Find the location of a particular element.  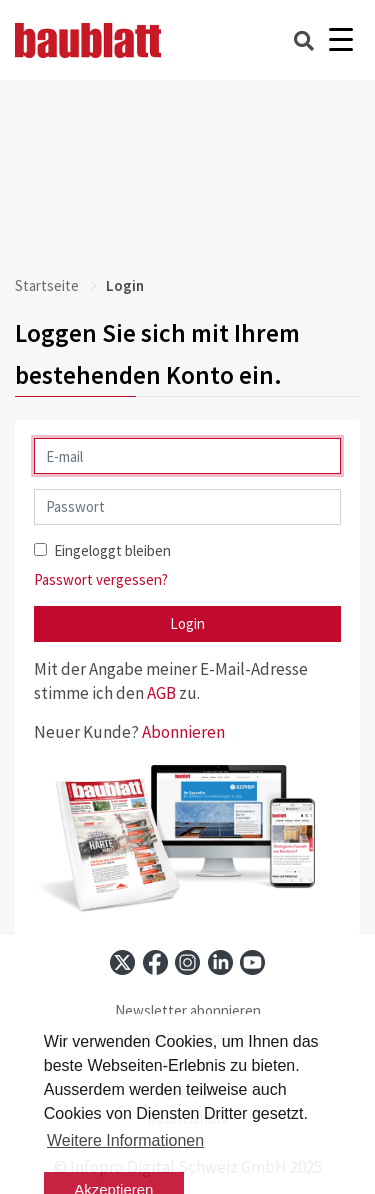

Startseite is located at coordinates (47, 285).